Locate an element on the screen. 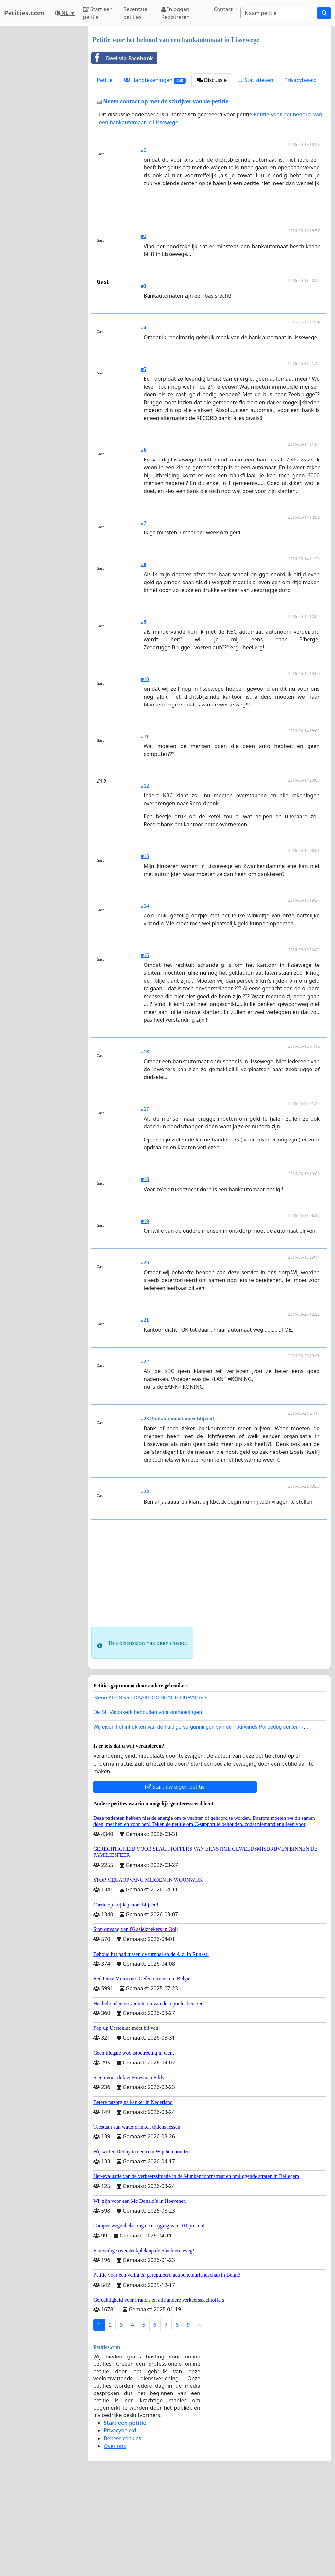 The width and height of the screenshot is (335, 2576). Start uw eigen petitie is located at coordinates (175, 1878).